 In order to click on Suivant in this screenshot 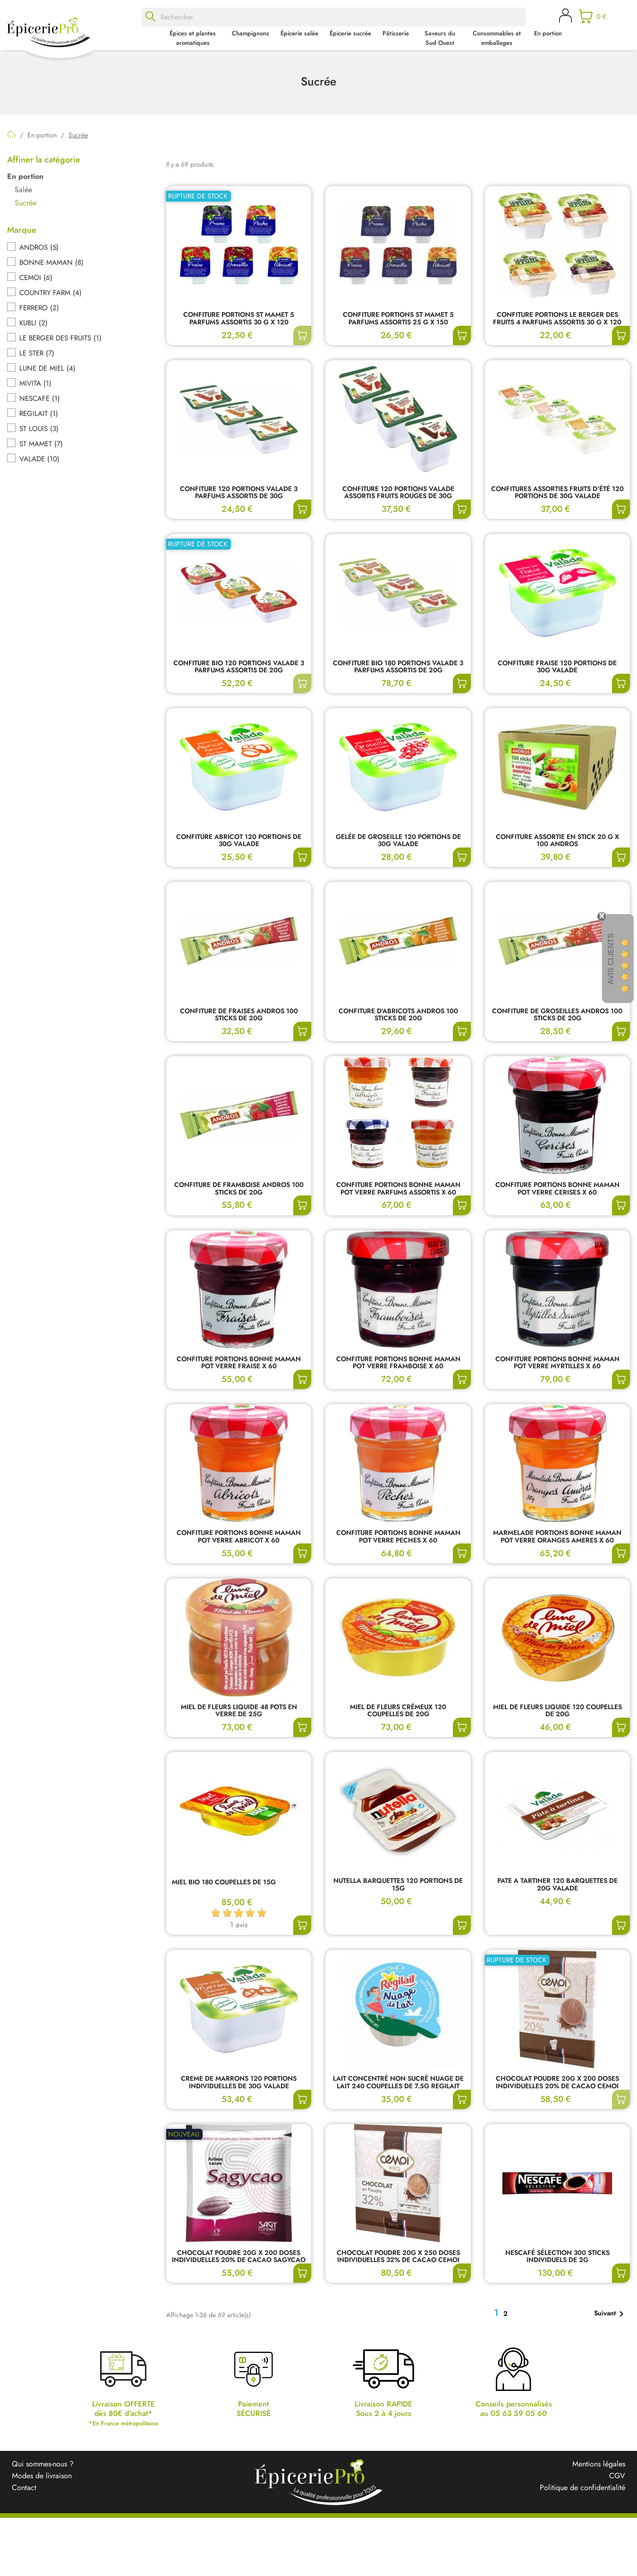, I will do `click(610, 2314)`.